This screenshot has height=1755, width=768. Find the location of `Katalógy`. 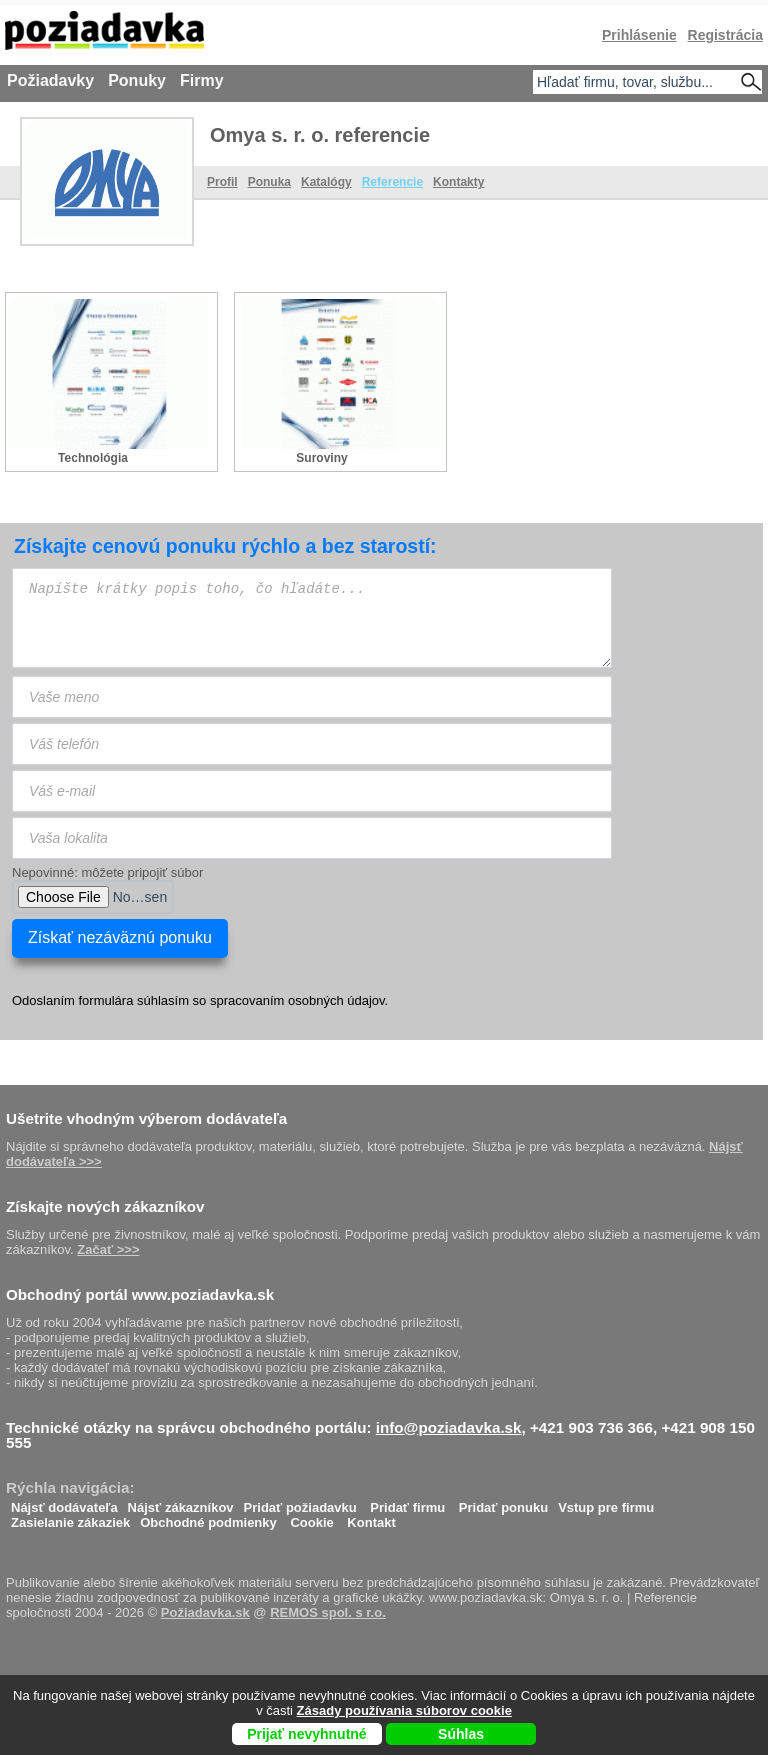

Katalógy is located at coordinates (326, 182).